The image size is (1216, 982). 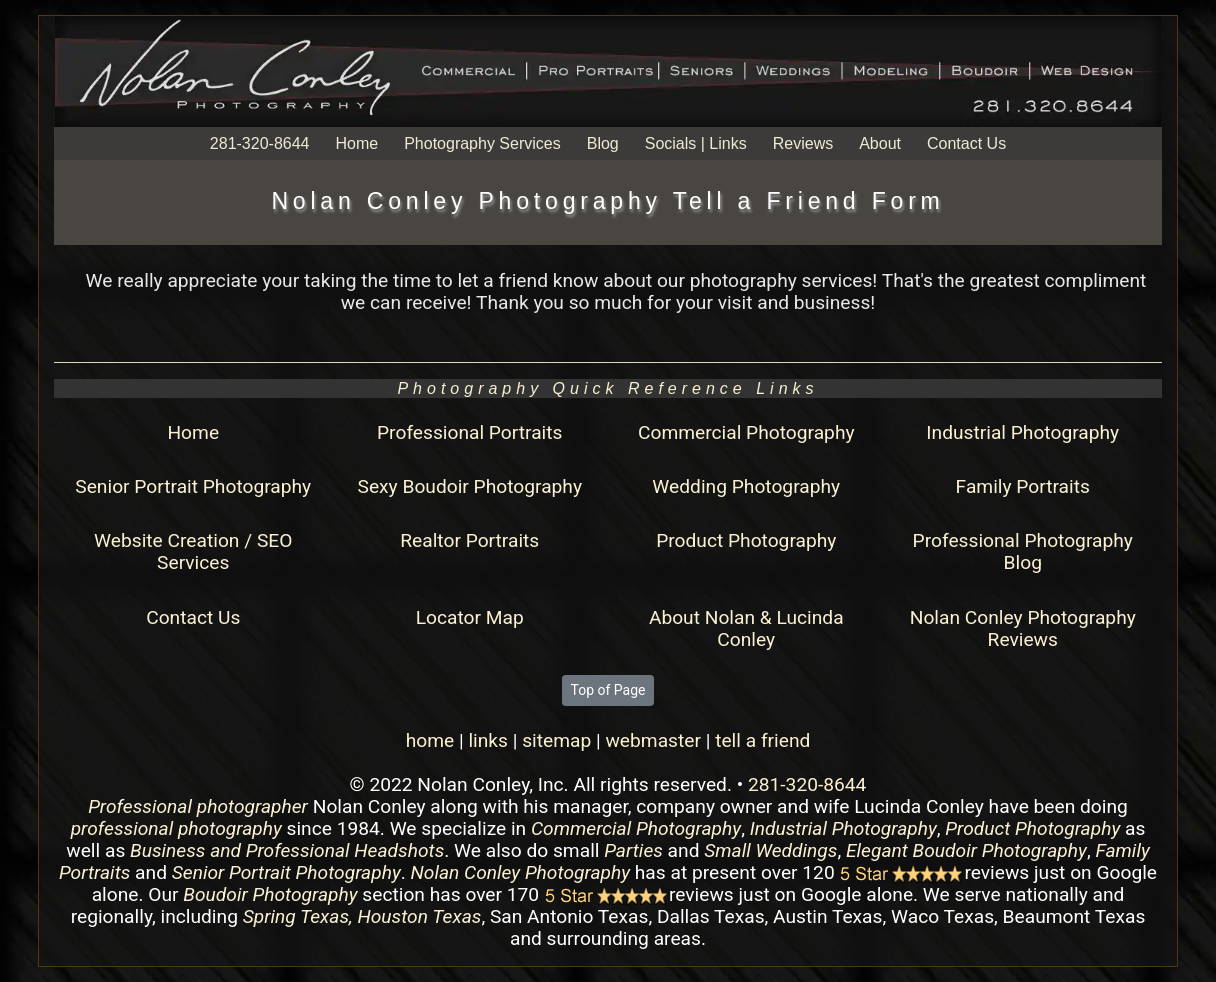 What do you see at coordinates (356, 143) in the screenshot?
I see `Home` at bounding box center [356, 143].